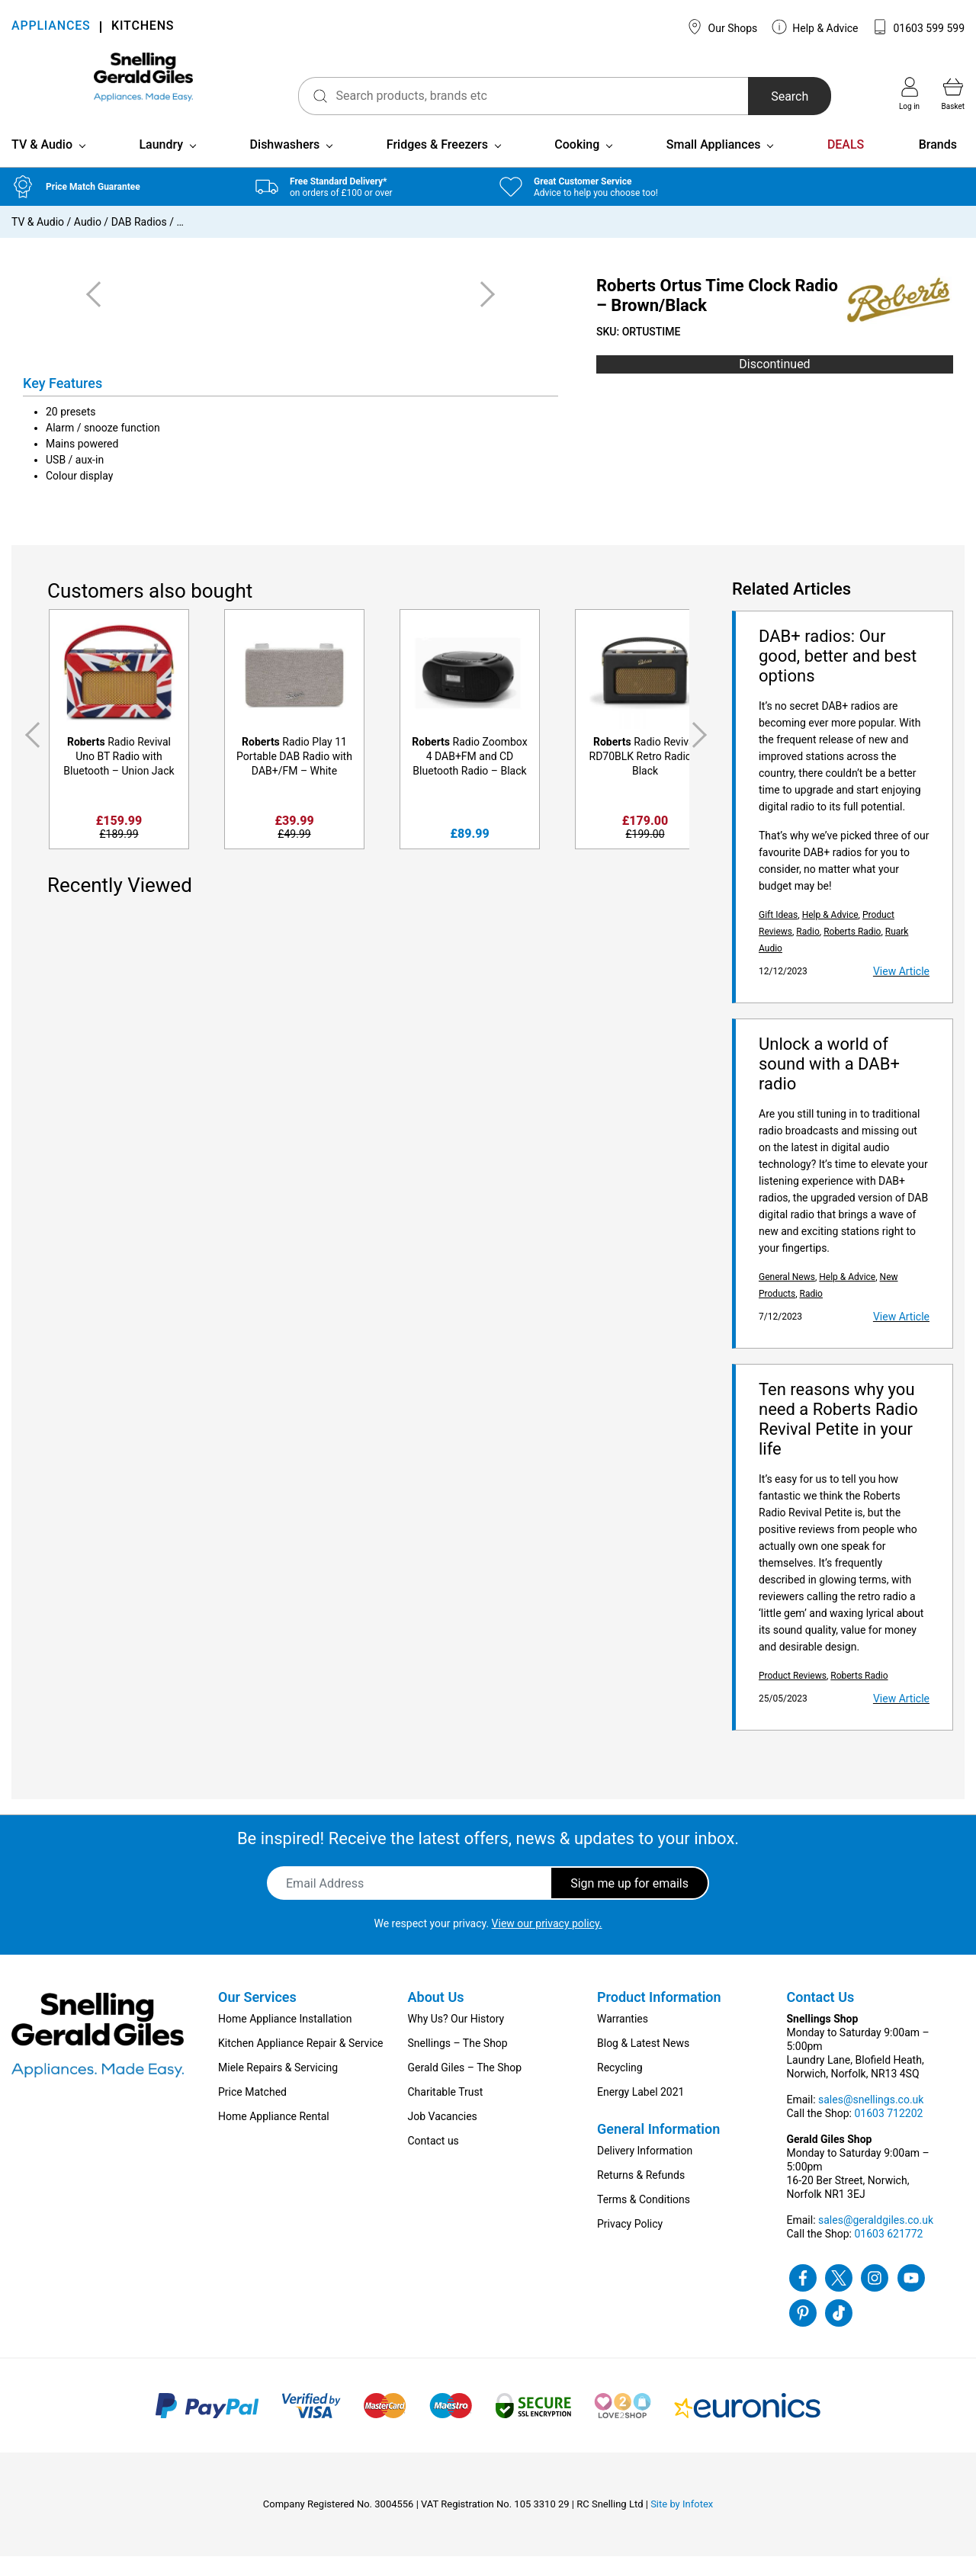 The height and width of the screenshot is (2576, 976). Describe the element at coordinates (681, 2523) in the screenshot. I see `Site by Infotex` at that location.